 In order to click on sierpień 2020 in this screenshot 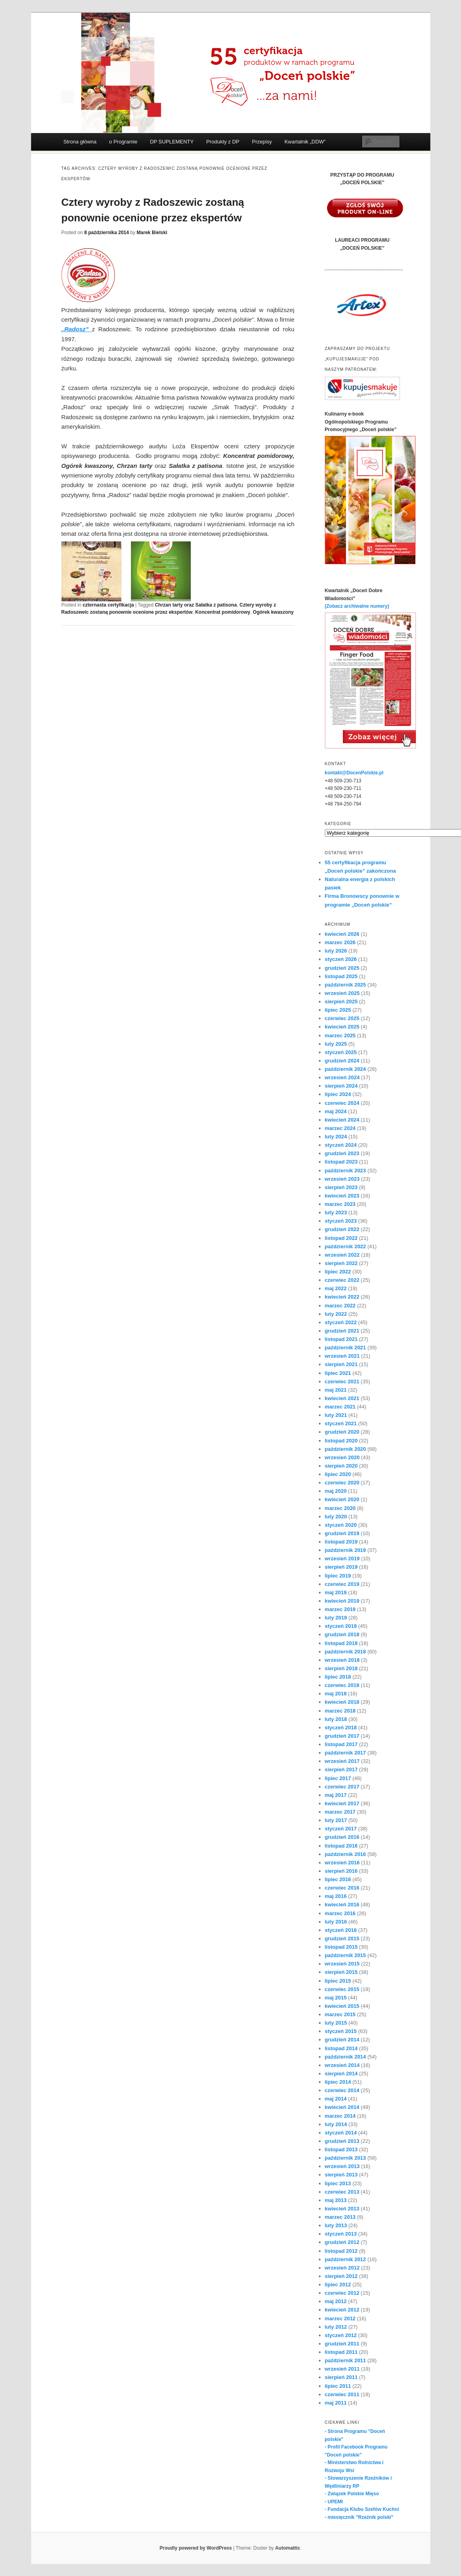, I will do `click(341, 1466)`.